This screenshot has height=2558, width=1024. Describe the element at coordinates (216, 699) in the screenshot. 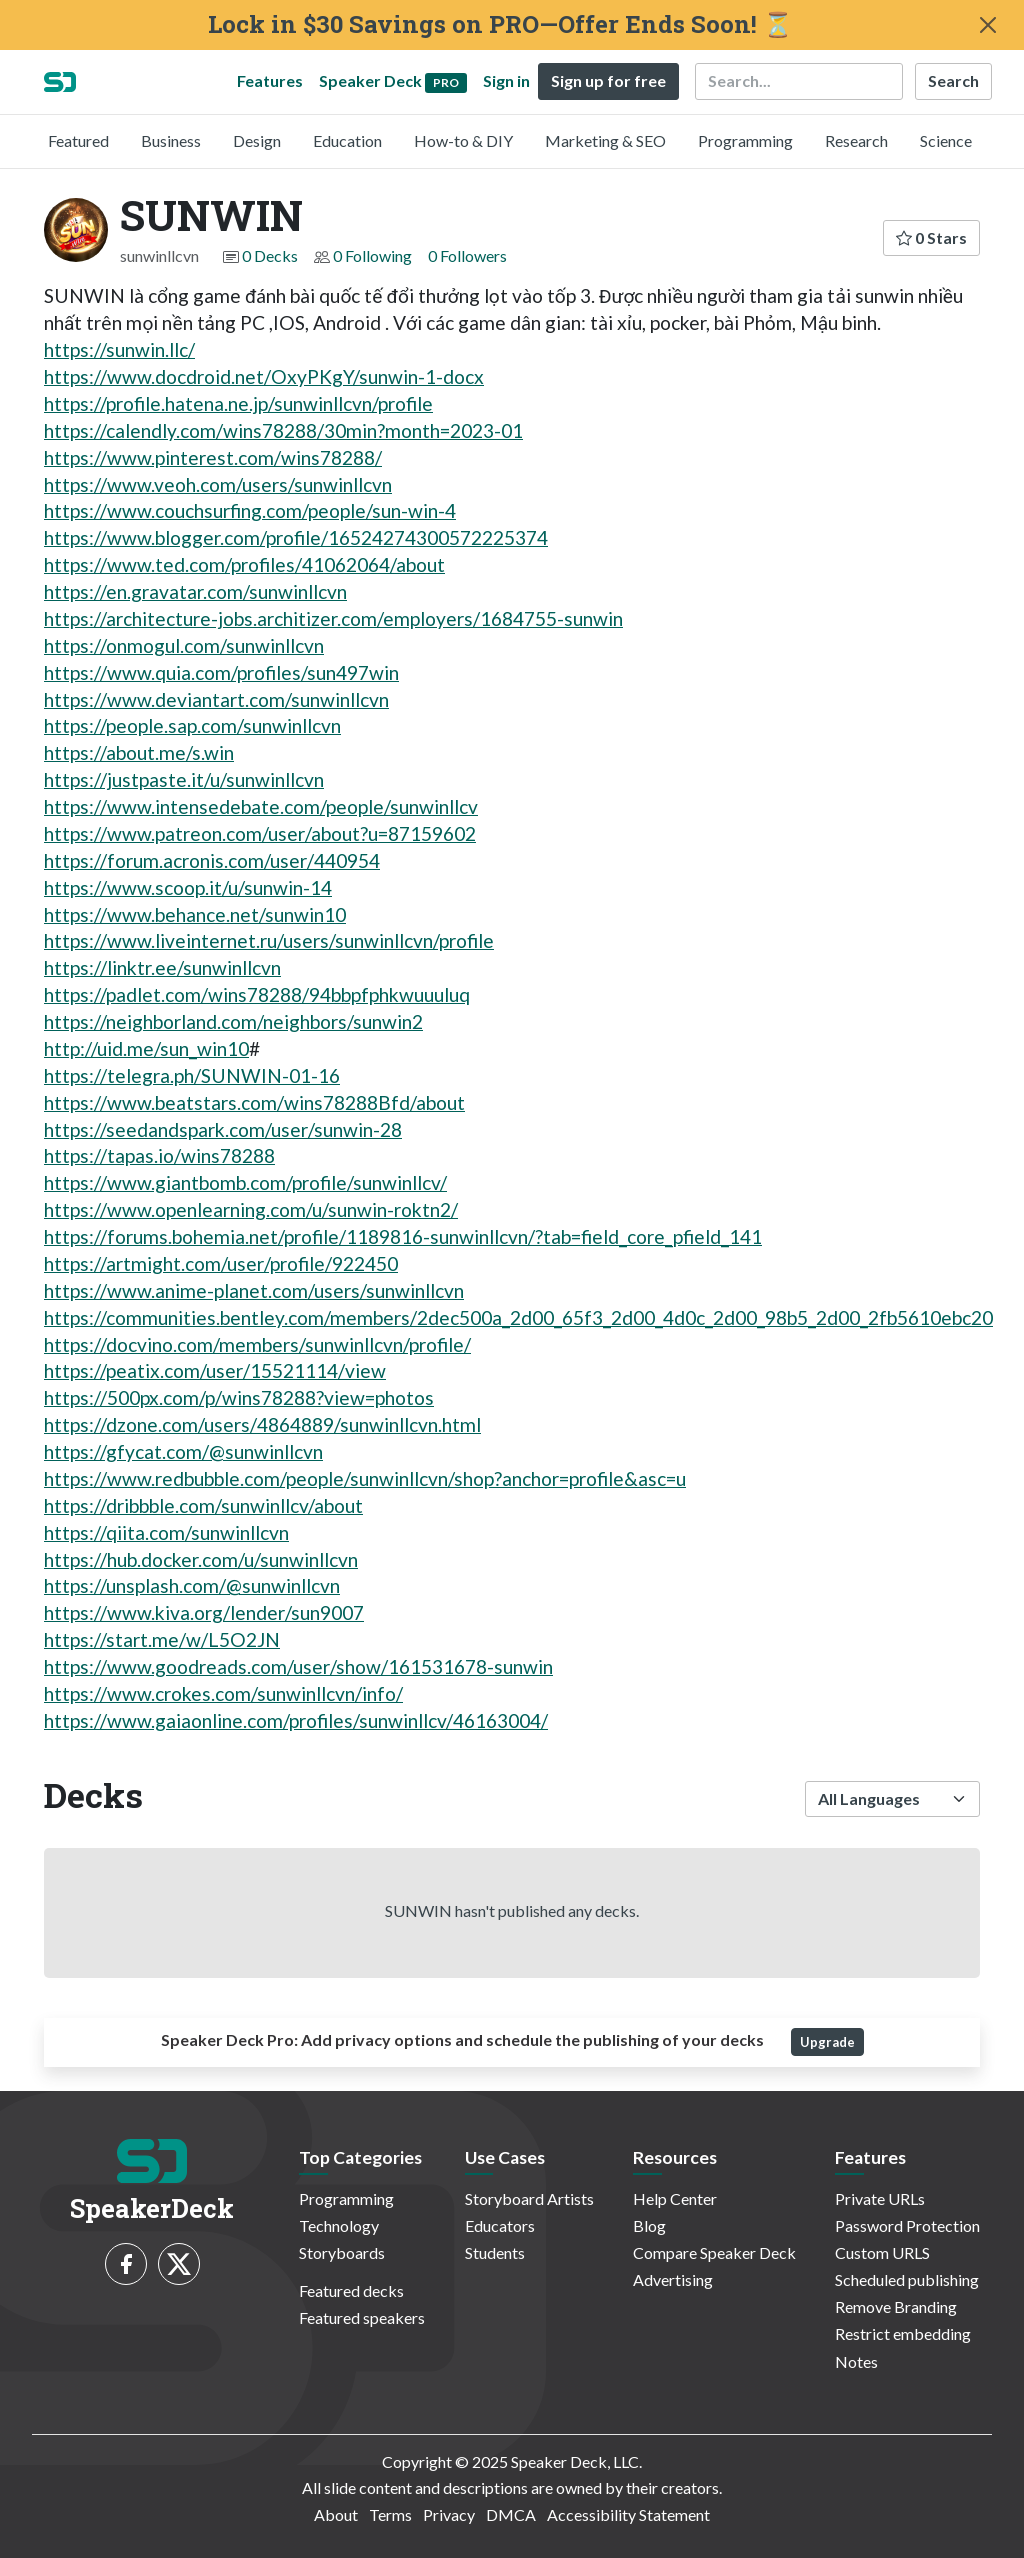

I see `https://www.deviantart.com/sunwinllcvn` at that location.